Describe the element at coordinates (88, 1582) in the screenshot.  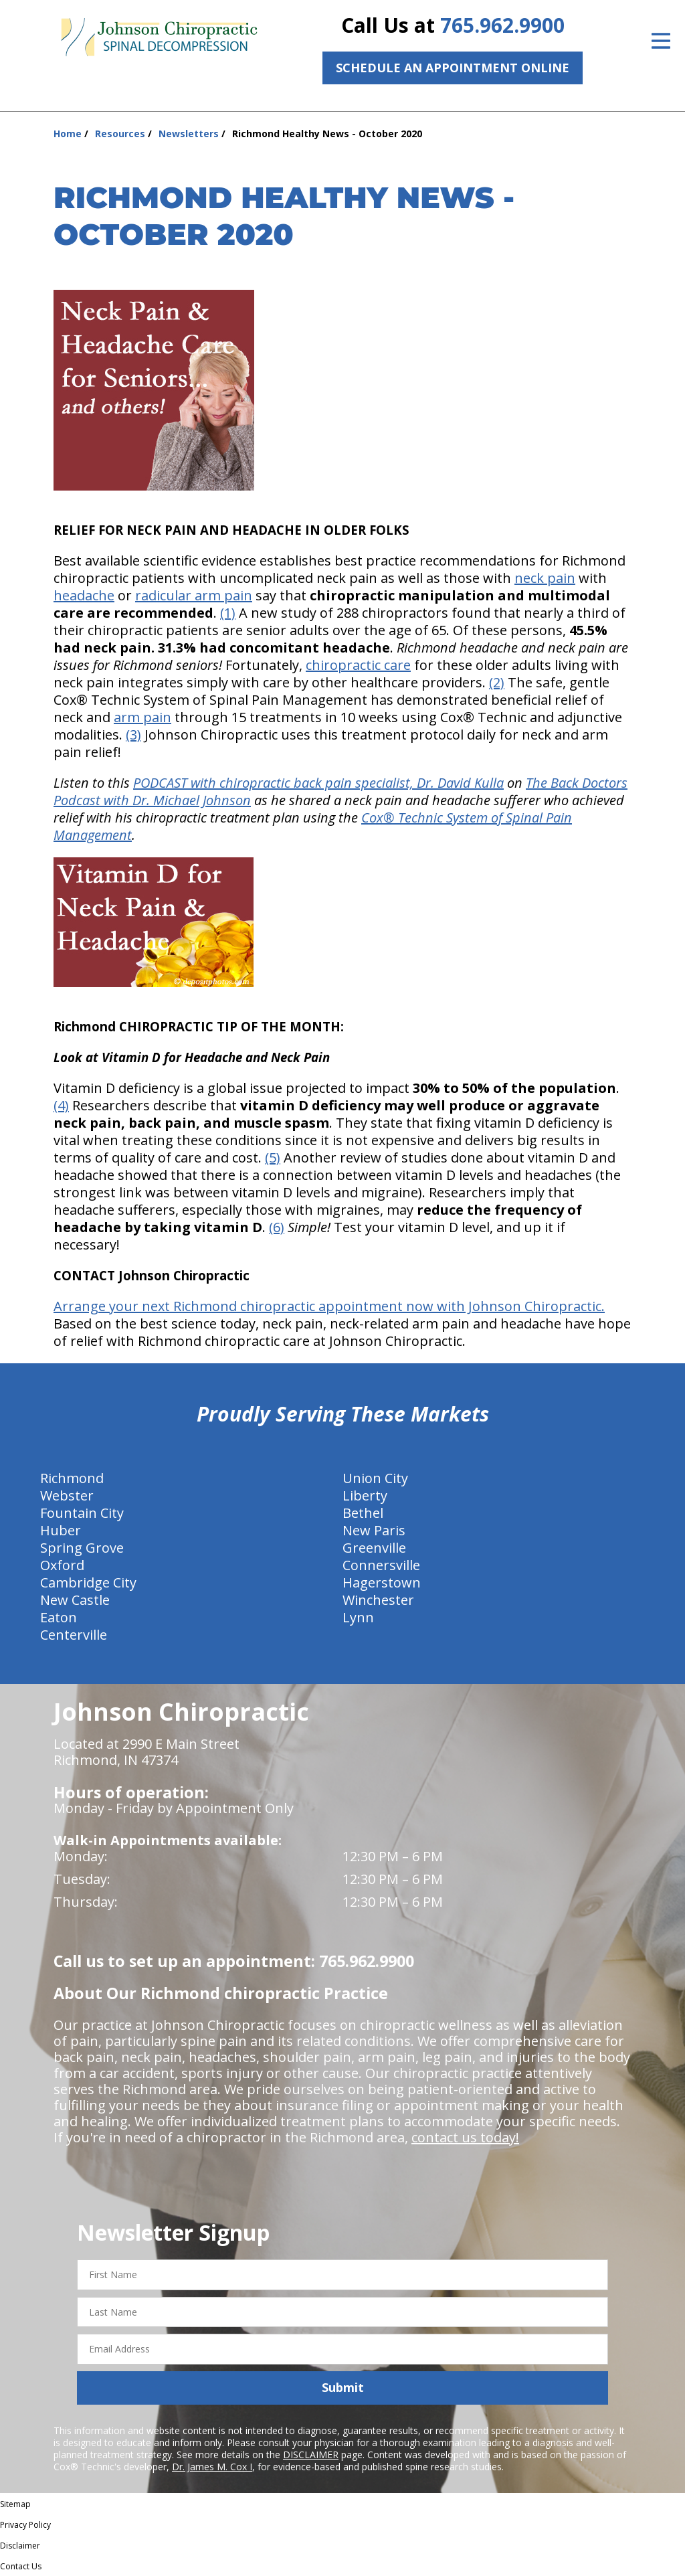
I see `Cambridge City` at that location.